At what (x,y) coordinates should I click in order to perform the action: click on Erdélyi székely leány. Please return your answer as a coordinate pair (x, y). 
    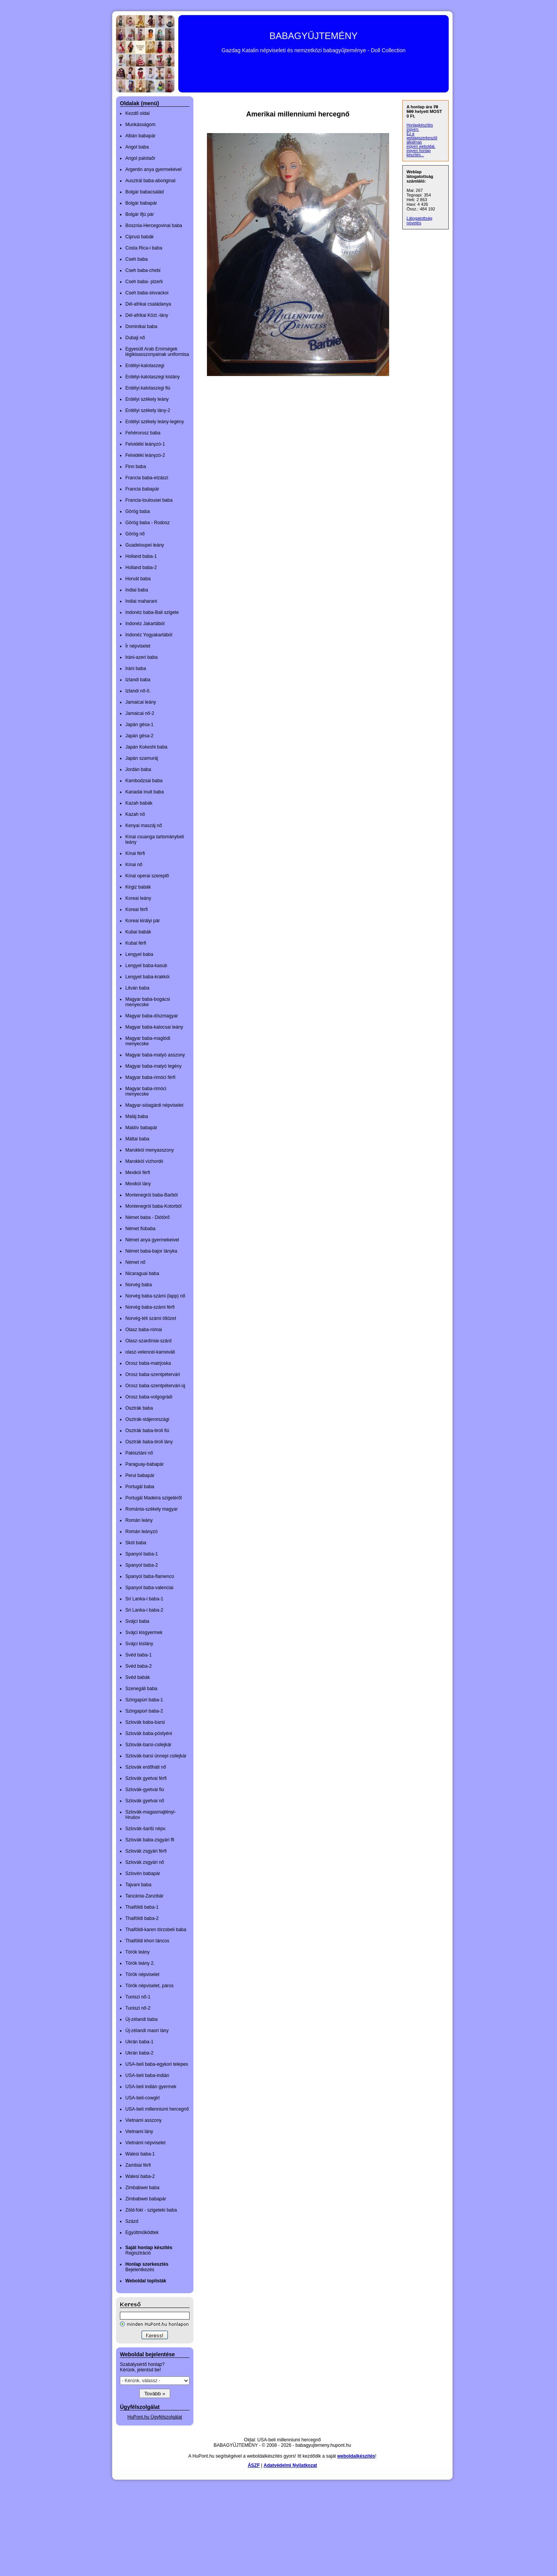
    Looking at the image, I should click on (147, 399).